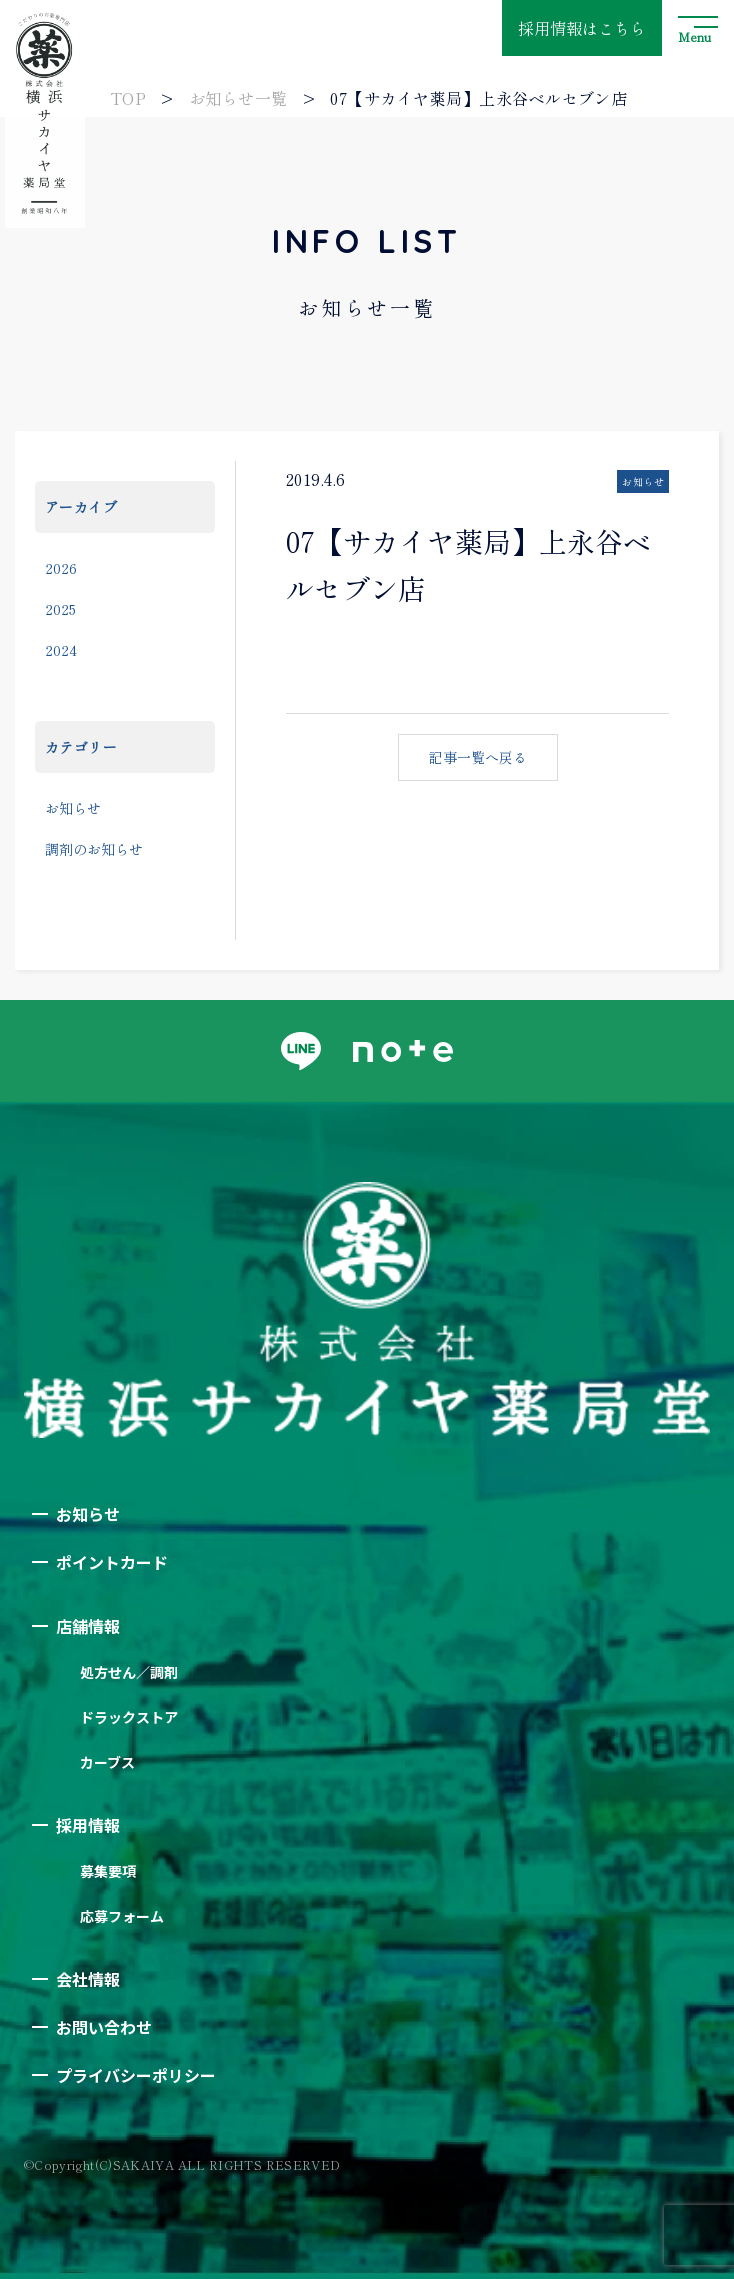 The image size is (734, 2279). Describe the element at coordinates (61, 568) in the screenshot. I see `2026` at that location.